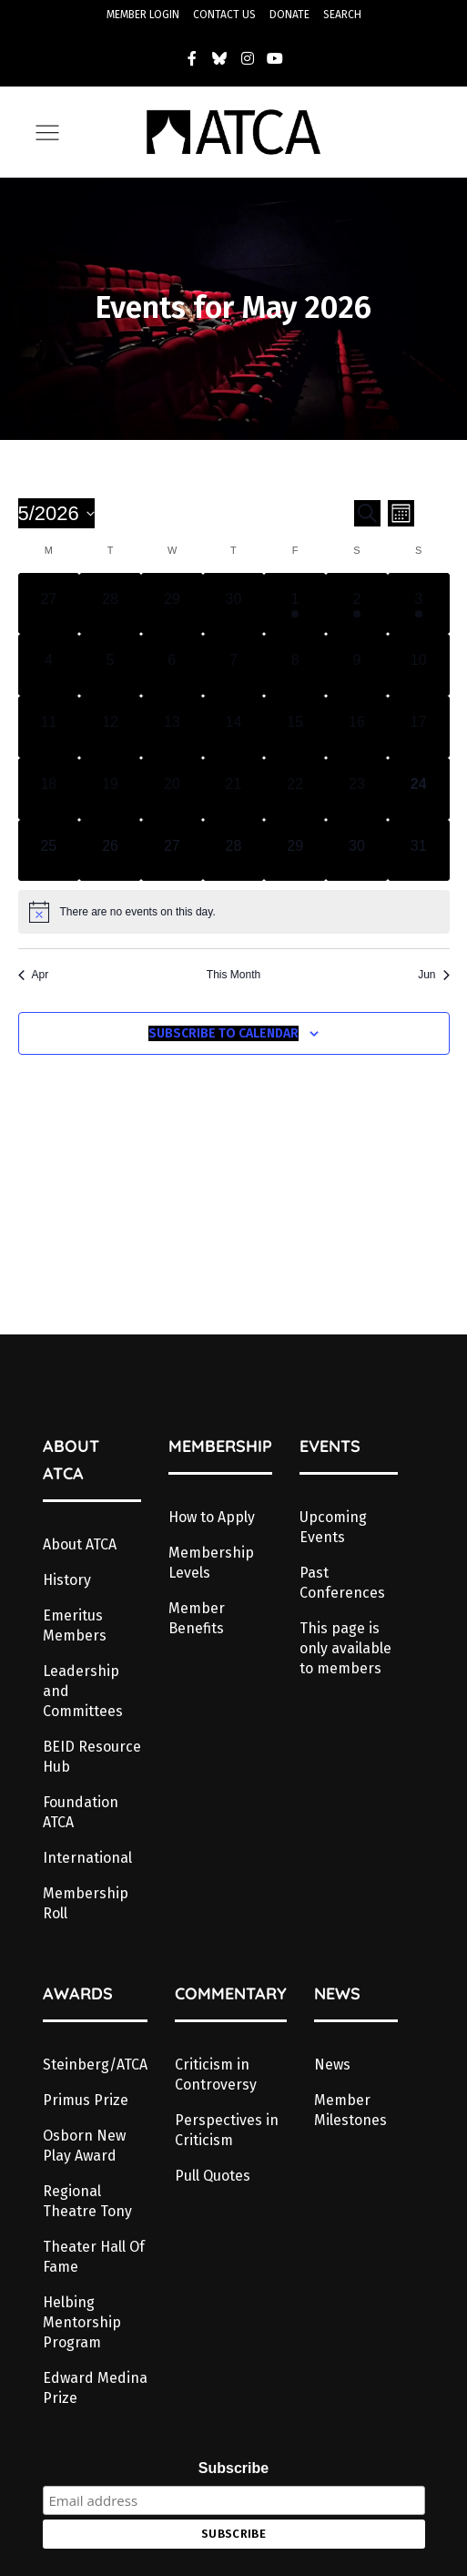  Describe the element at coordinates (49, 727) in the screenshot. I see `[May 11, has 0 events]` at that location.